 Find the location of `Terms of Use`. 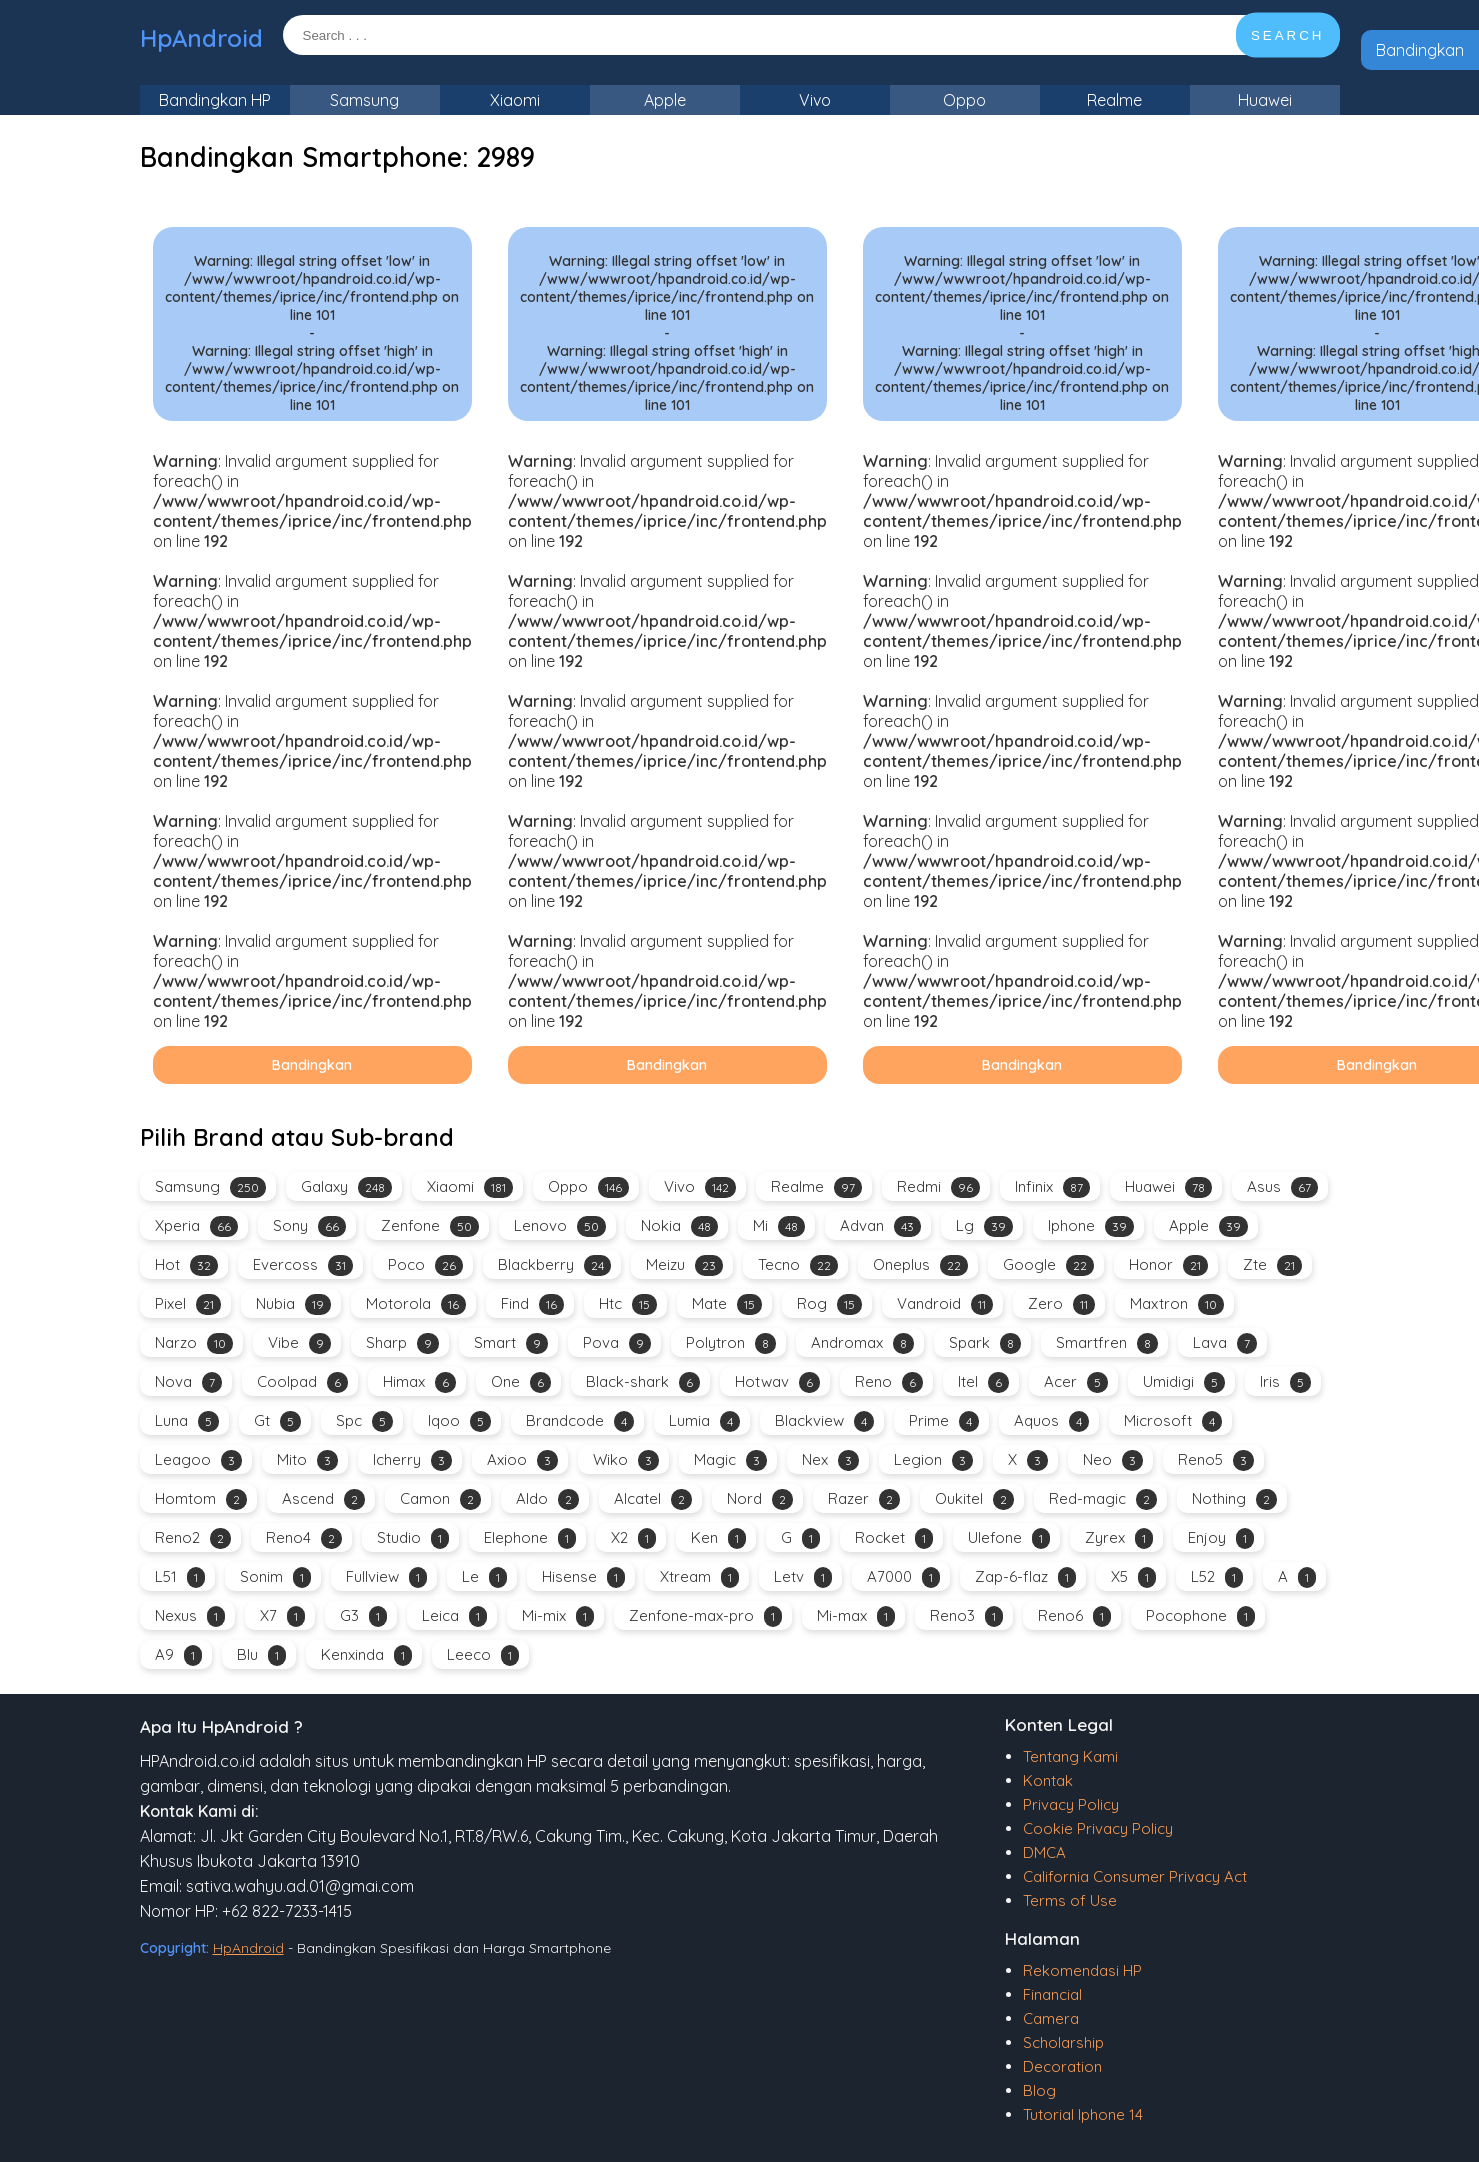

Terms of Use is located at coordinates (1070, 1900).